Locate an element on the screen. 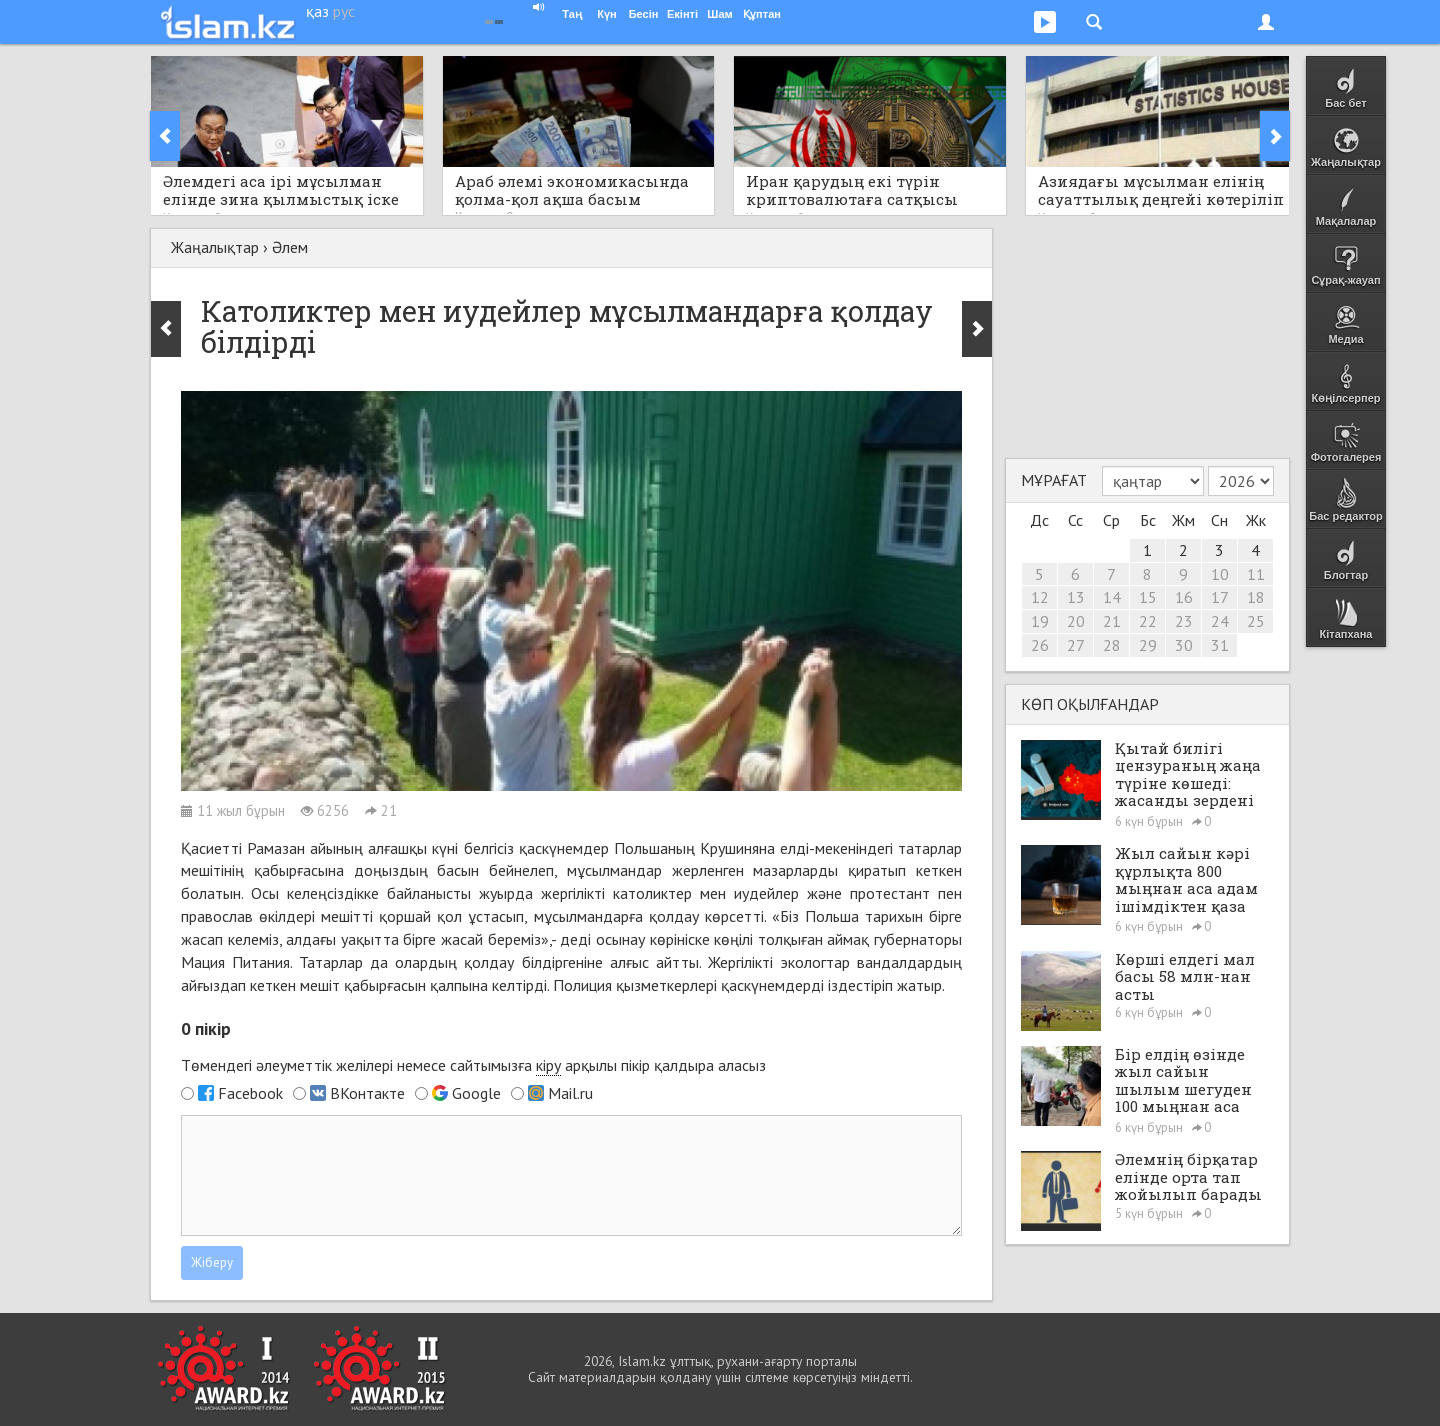 This screenshot has width=1440, height=1426. 19 is located at coordinates (1040, 621).